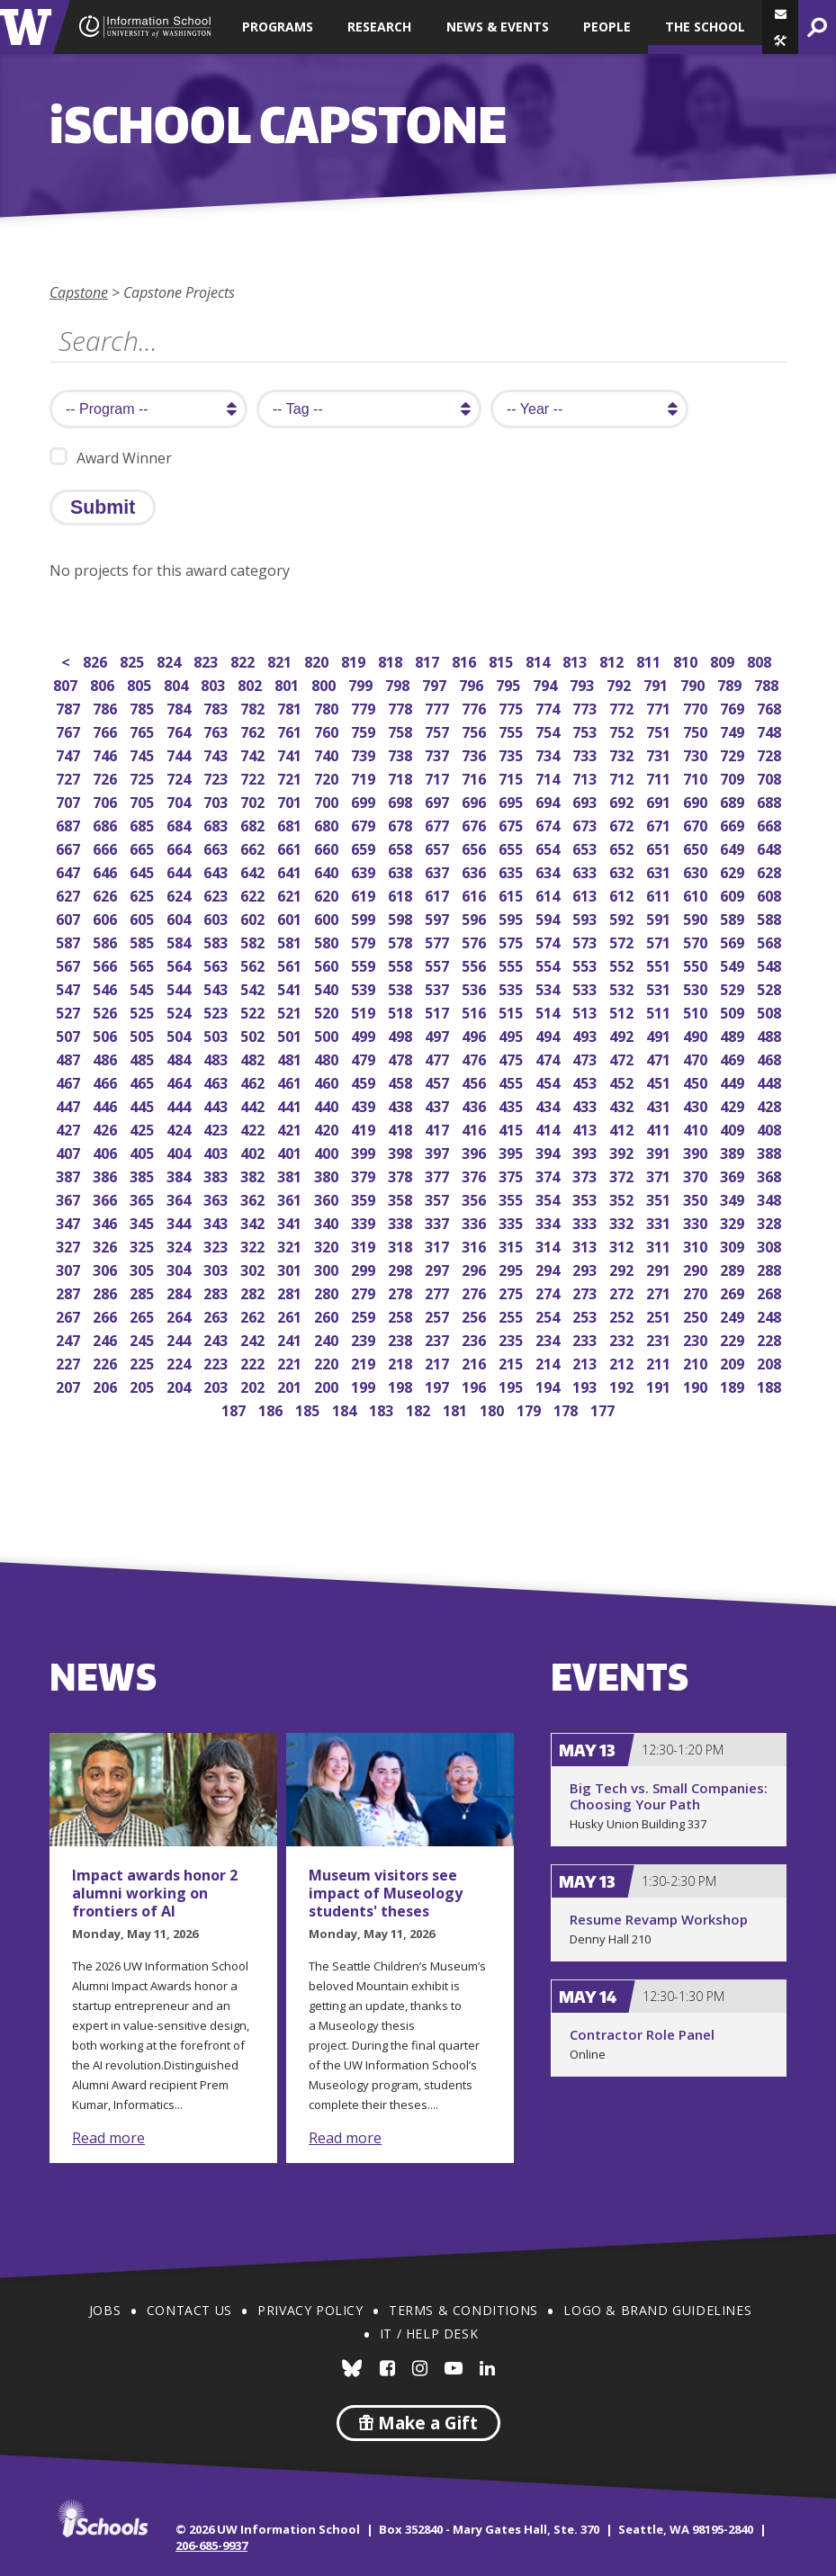 The height and width of the screenshot is (2576, 836). Describe the element at coordinates (143, 1385) in the screenshot. I see `205` at that location.